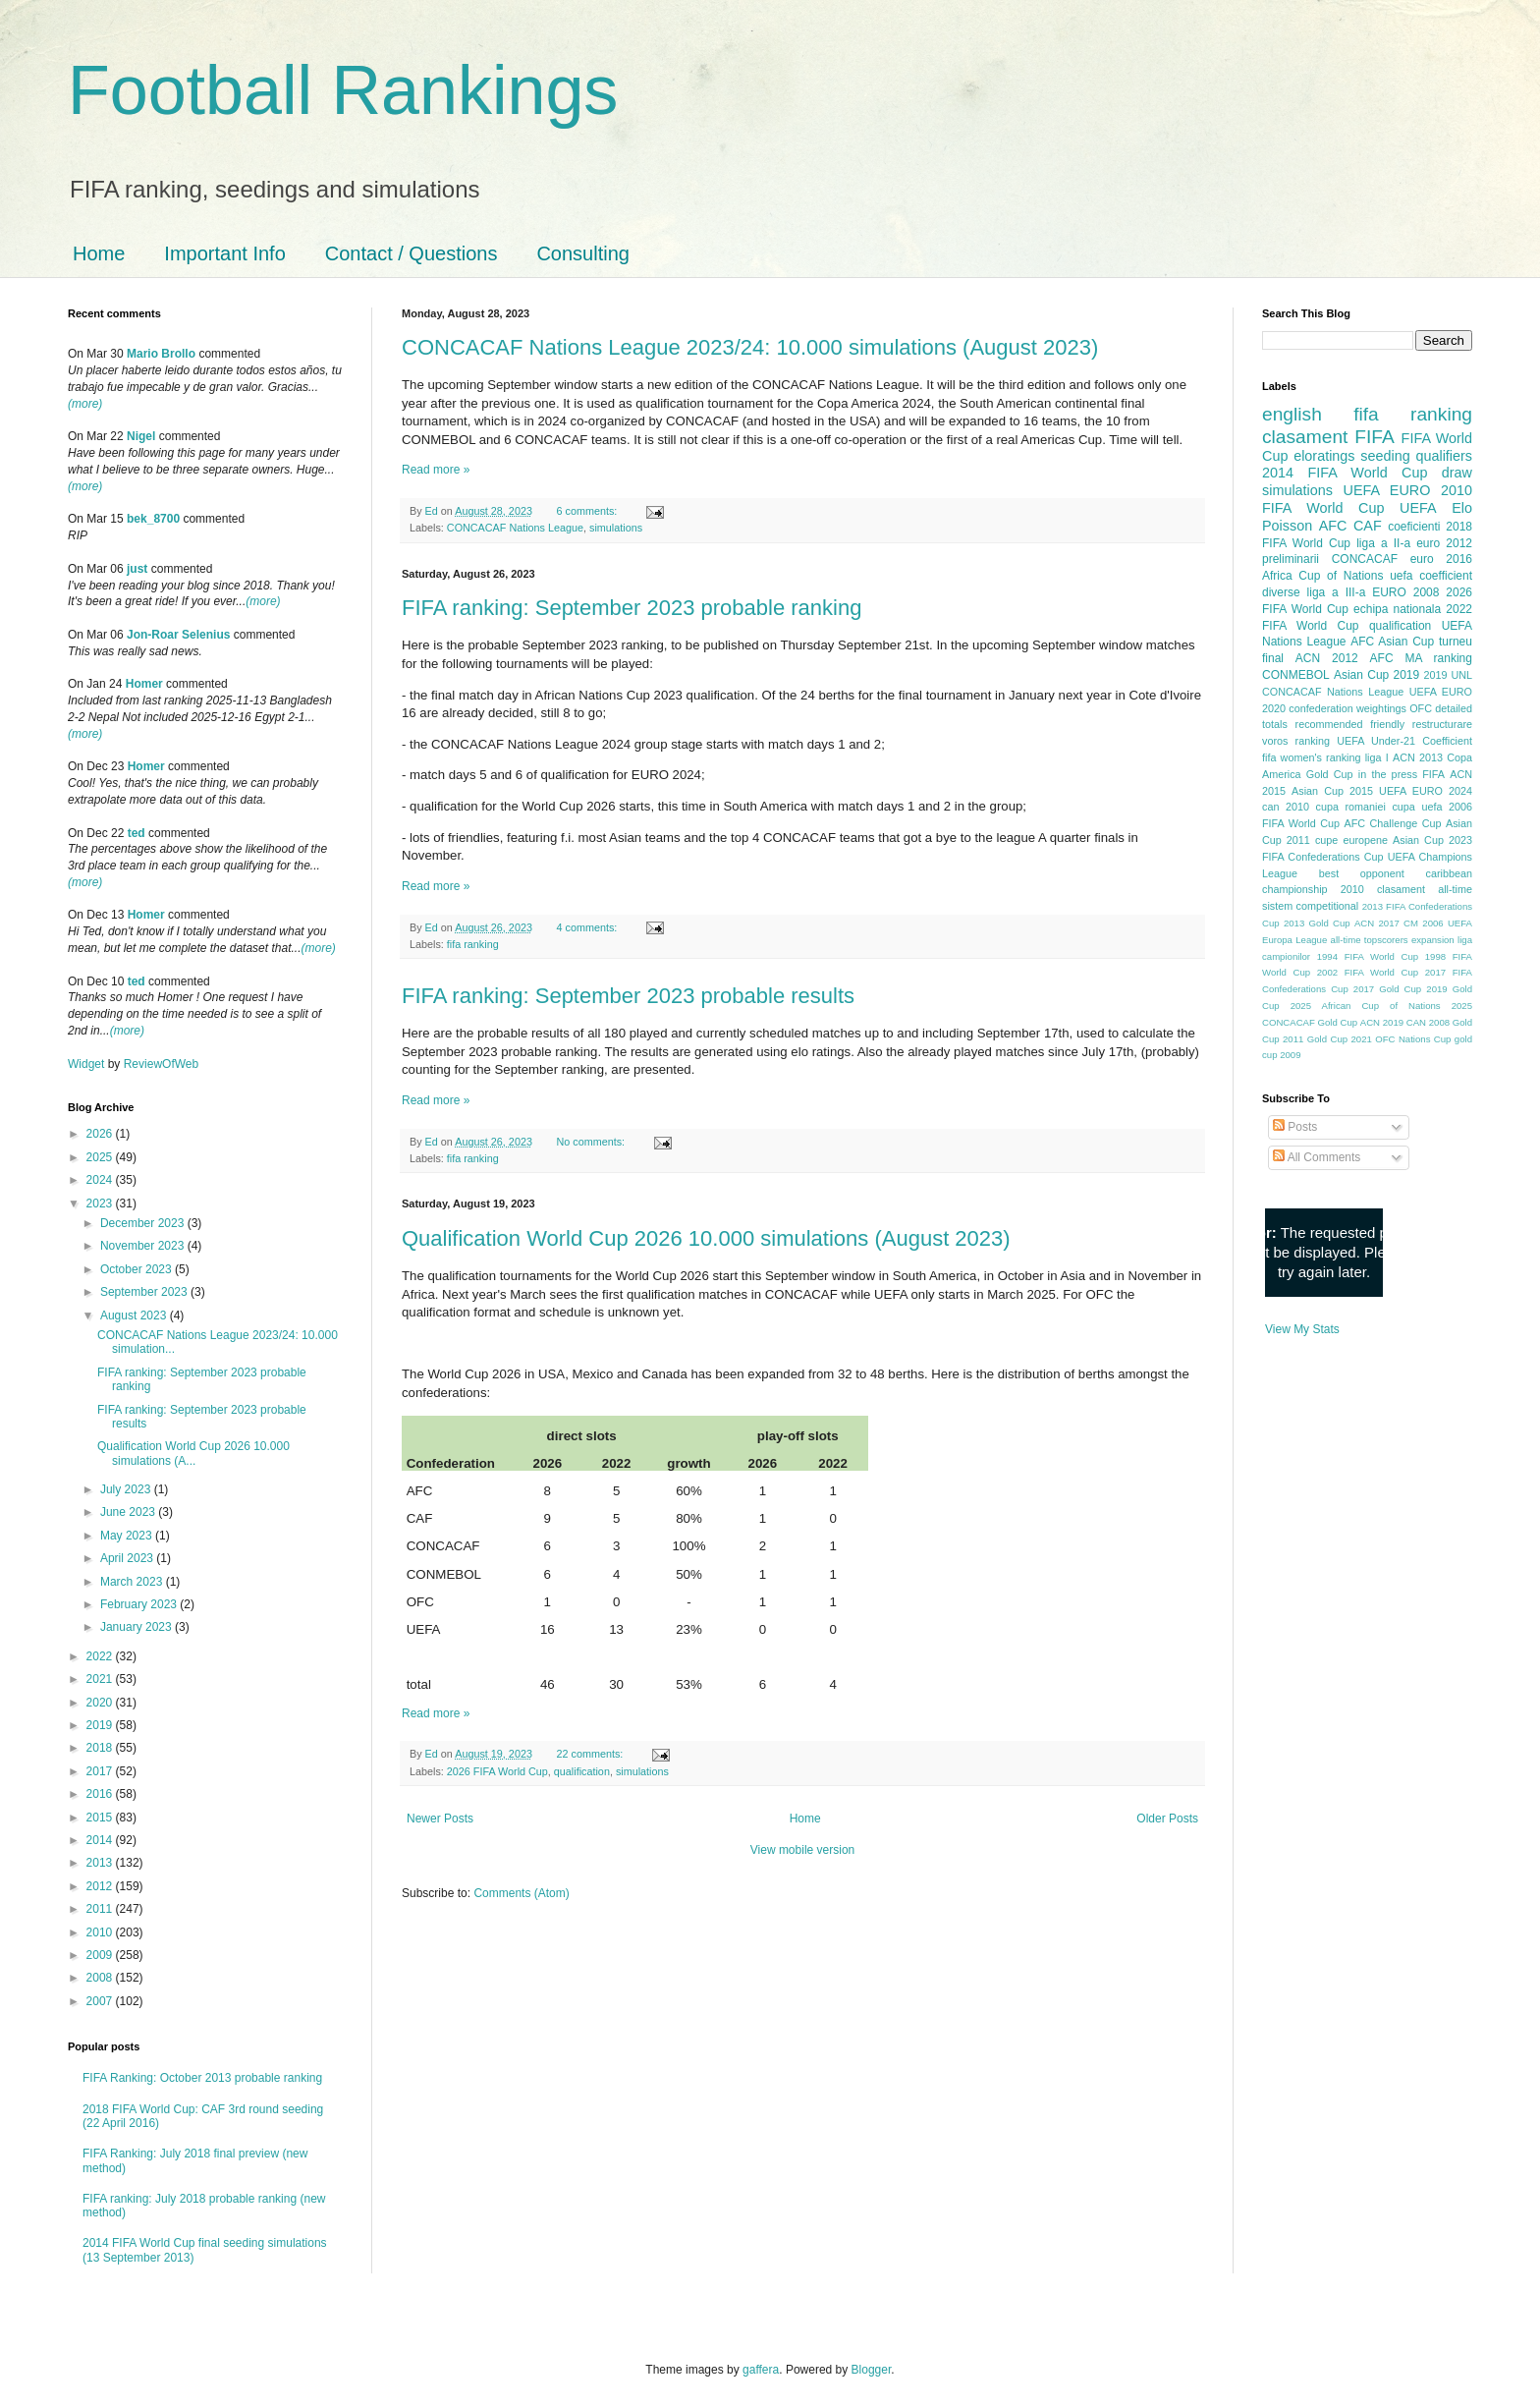 The height and width of the screenshot is (2407, 1540). Describe the element at coordinates (1296, 675) in the screenshot. I see `CONMEBOL` at that location.